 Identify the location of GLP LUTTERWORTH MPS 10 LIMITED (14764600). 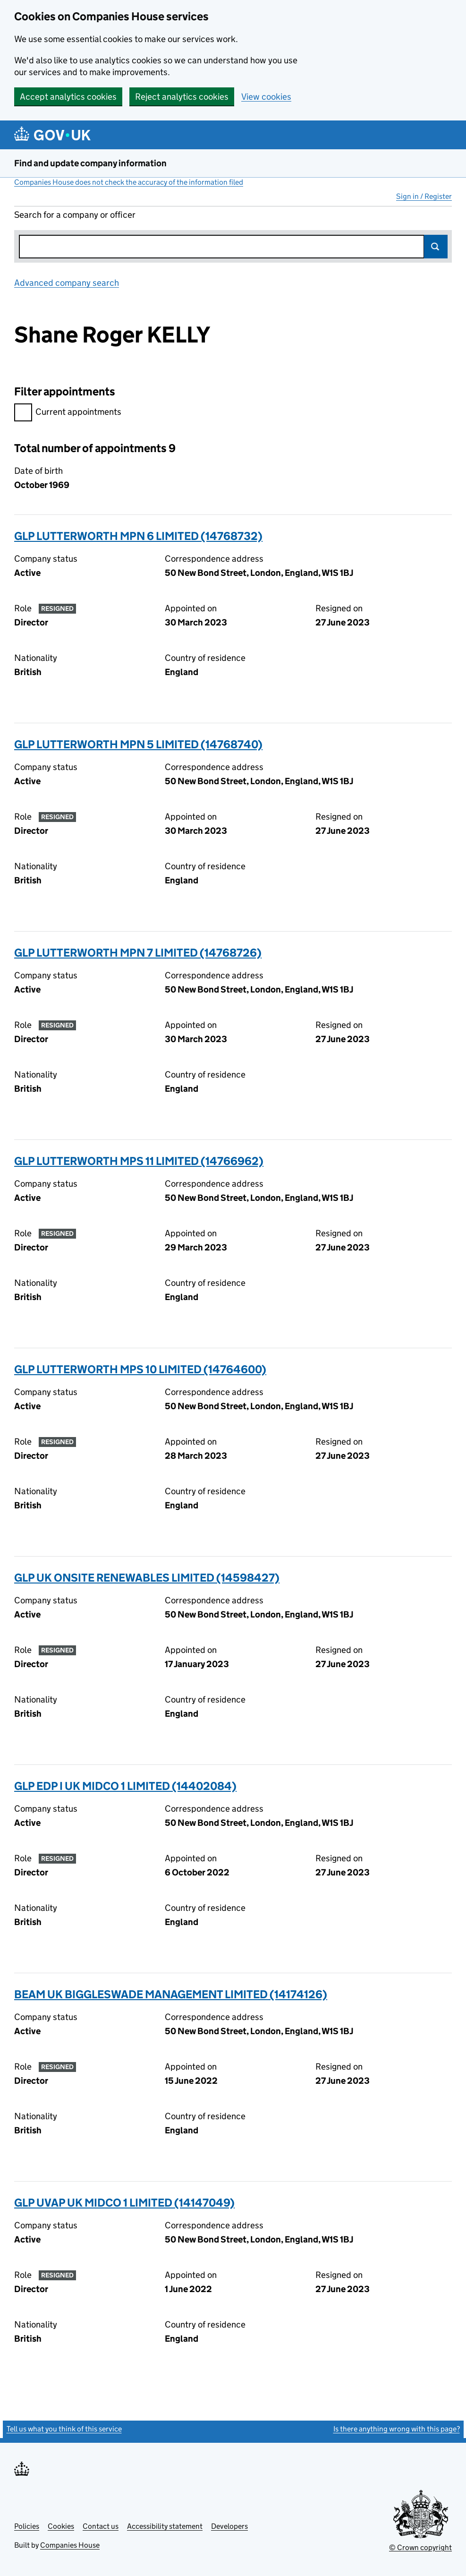
(140, 1369).